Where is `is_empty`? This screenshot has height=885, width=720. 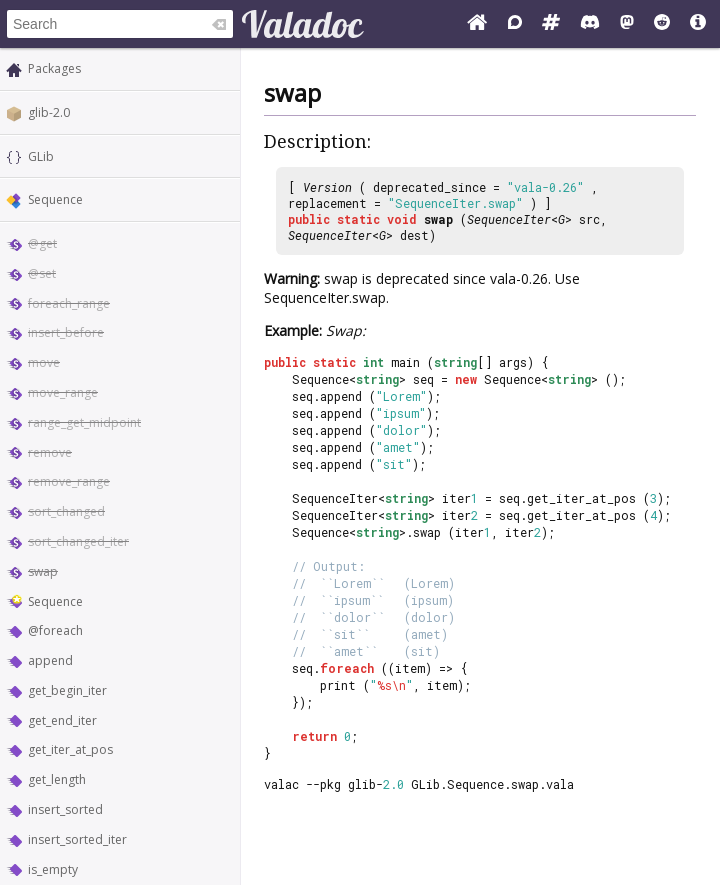
is_empty is located at coordinates (53, 869).